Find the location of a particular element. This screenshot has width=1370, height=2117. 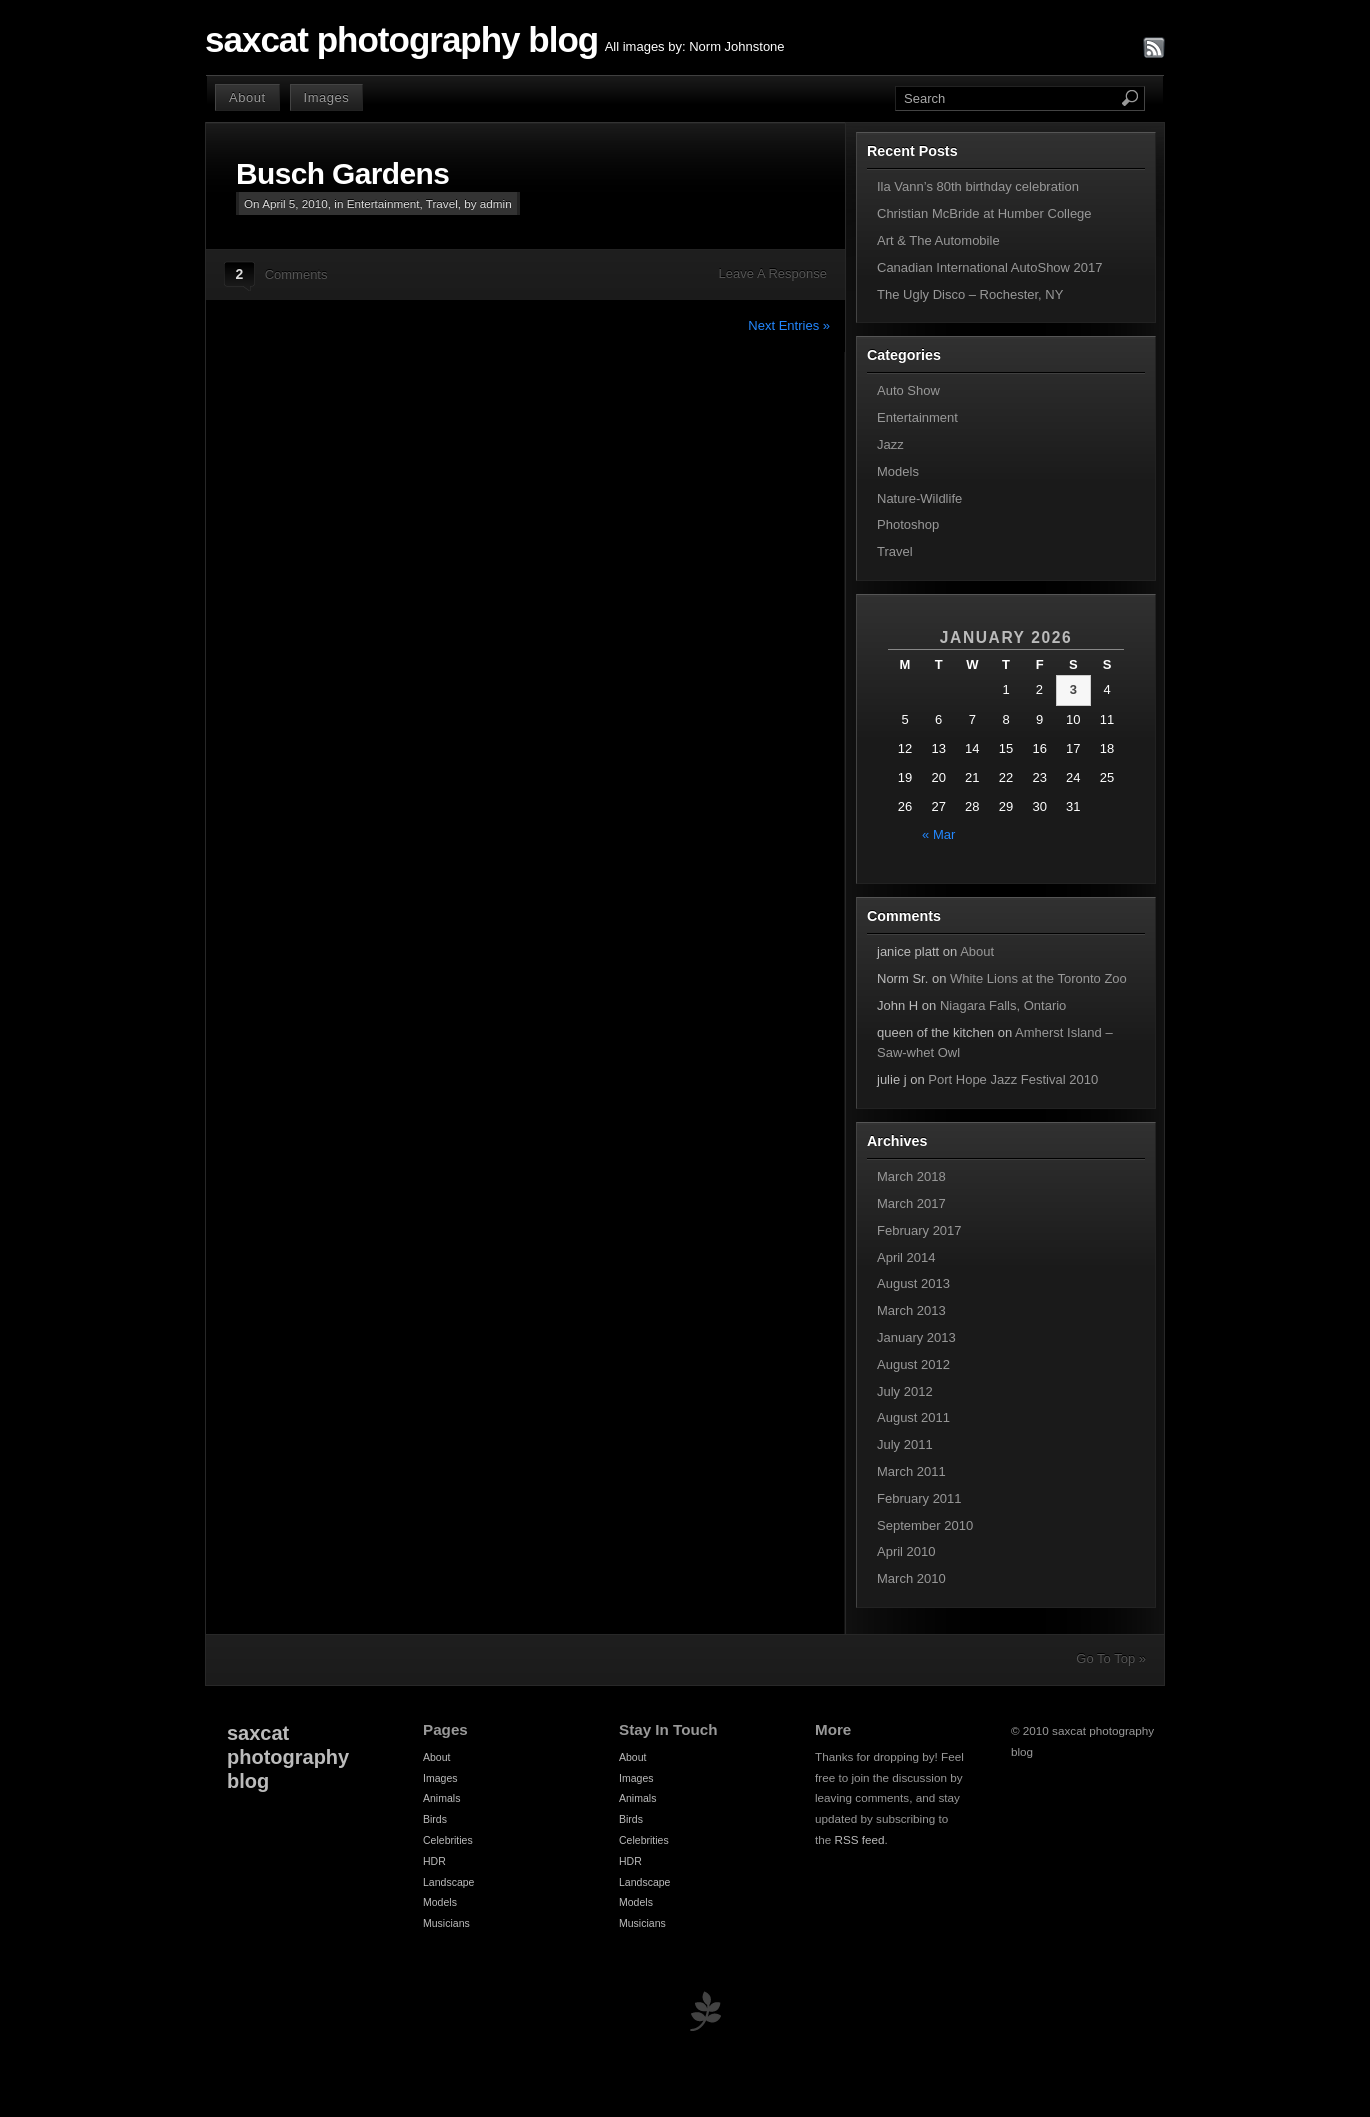

Jazz is located at coordinates (890, 444).